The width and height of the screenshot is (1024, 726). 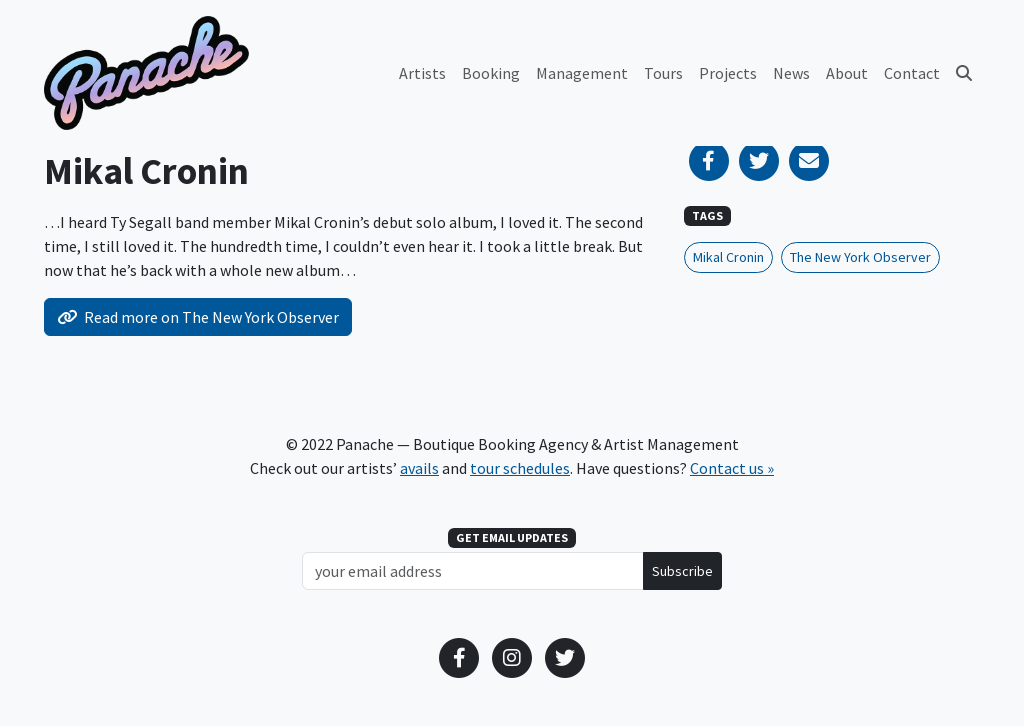 What do you see at coordinates (422, 73) in the screenshot?
I see `Artists` at bounding box center [422, 73].